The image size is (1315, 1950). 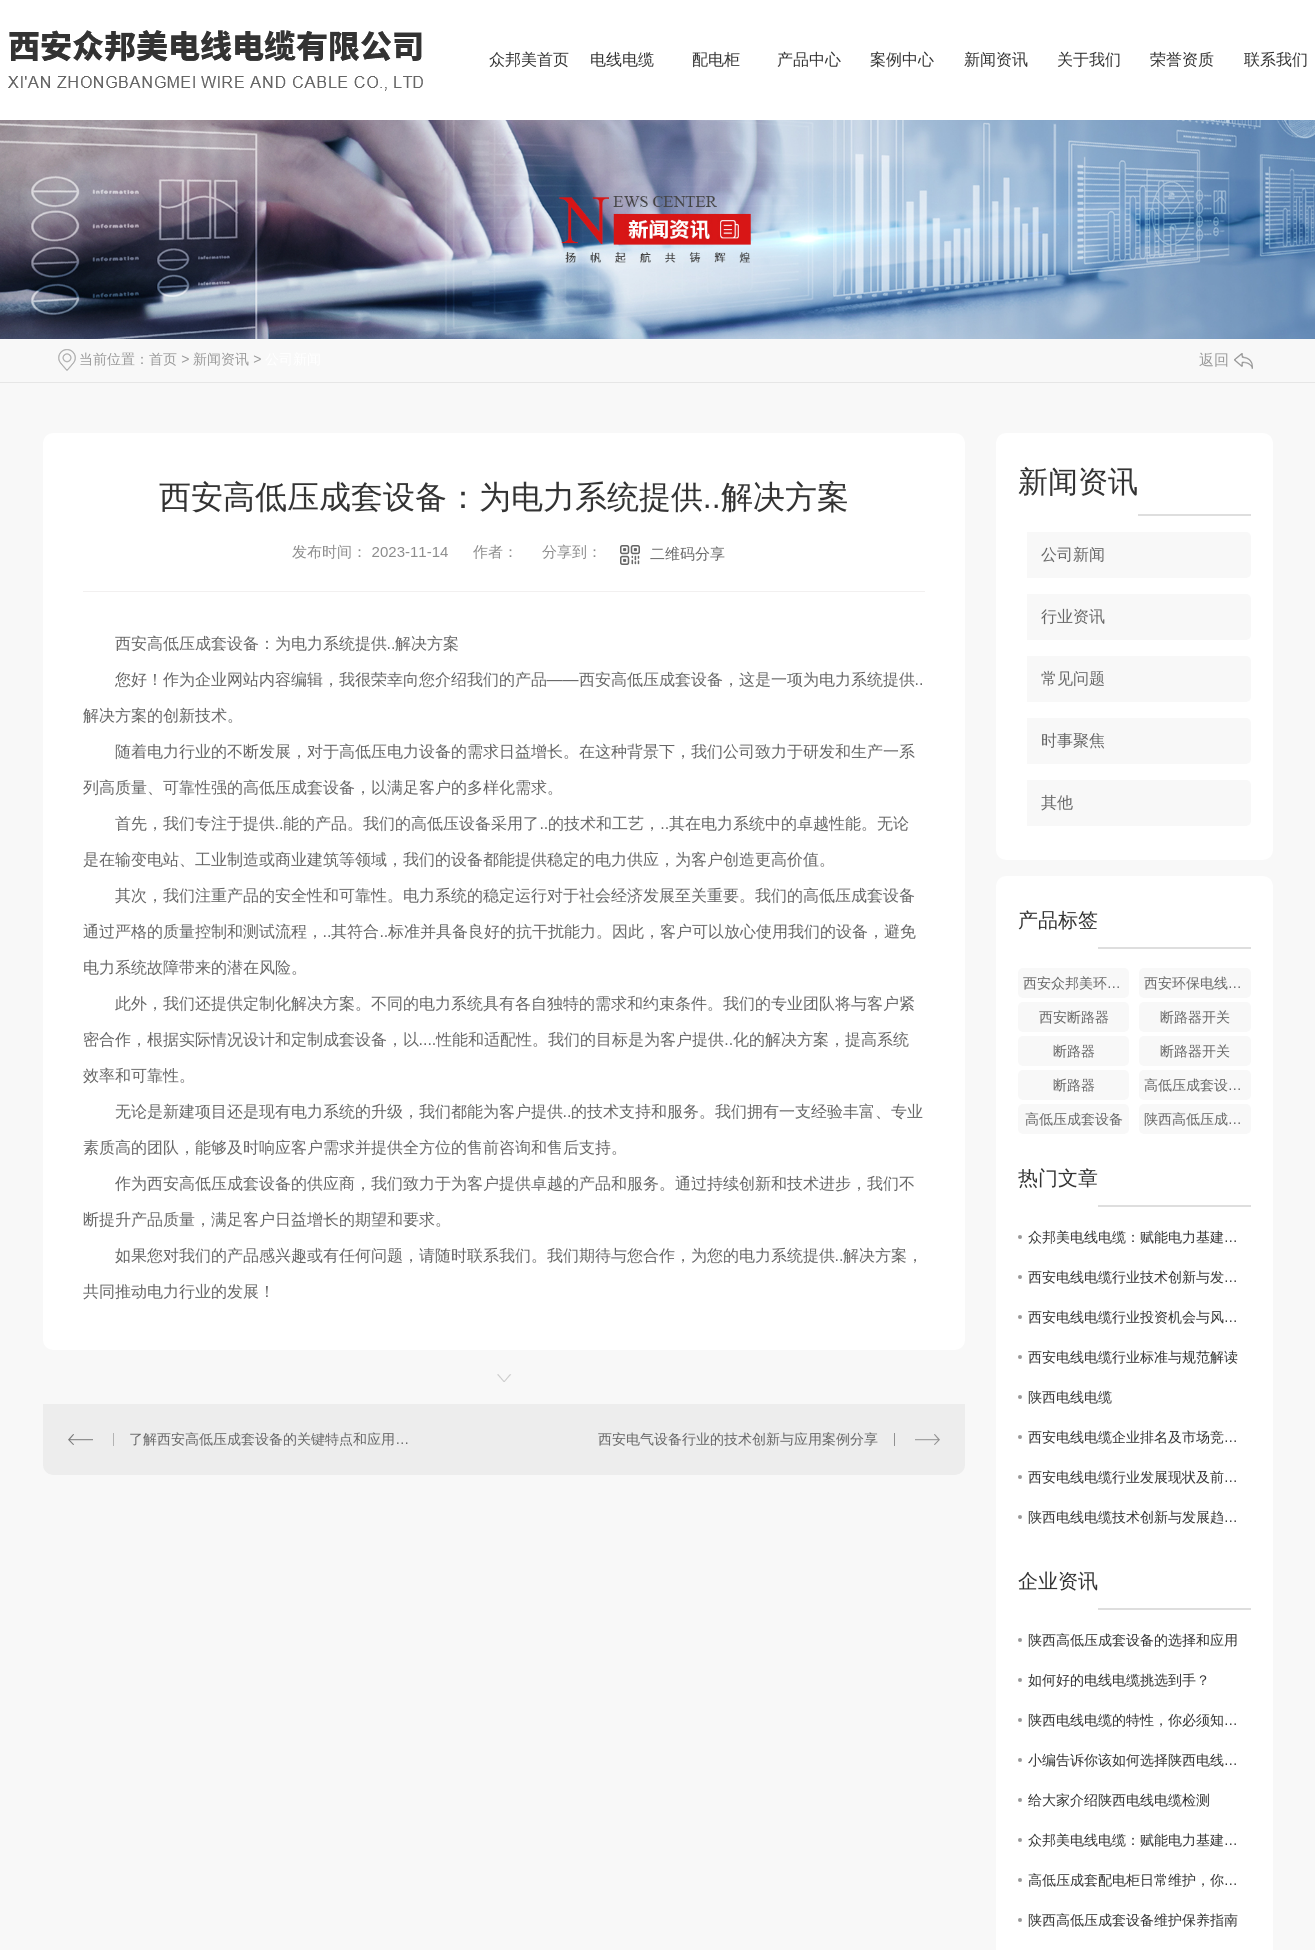 I want to click on 小编告诉你该如何选择陕西电线电缆, so click(x=1139, y=1760).